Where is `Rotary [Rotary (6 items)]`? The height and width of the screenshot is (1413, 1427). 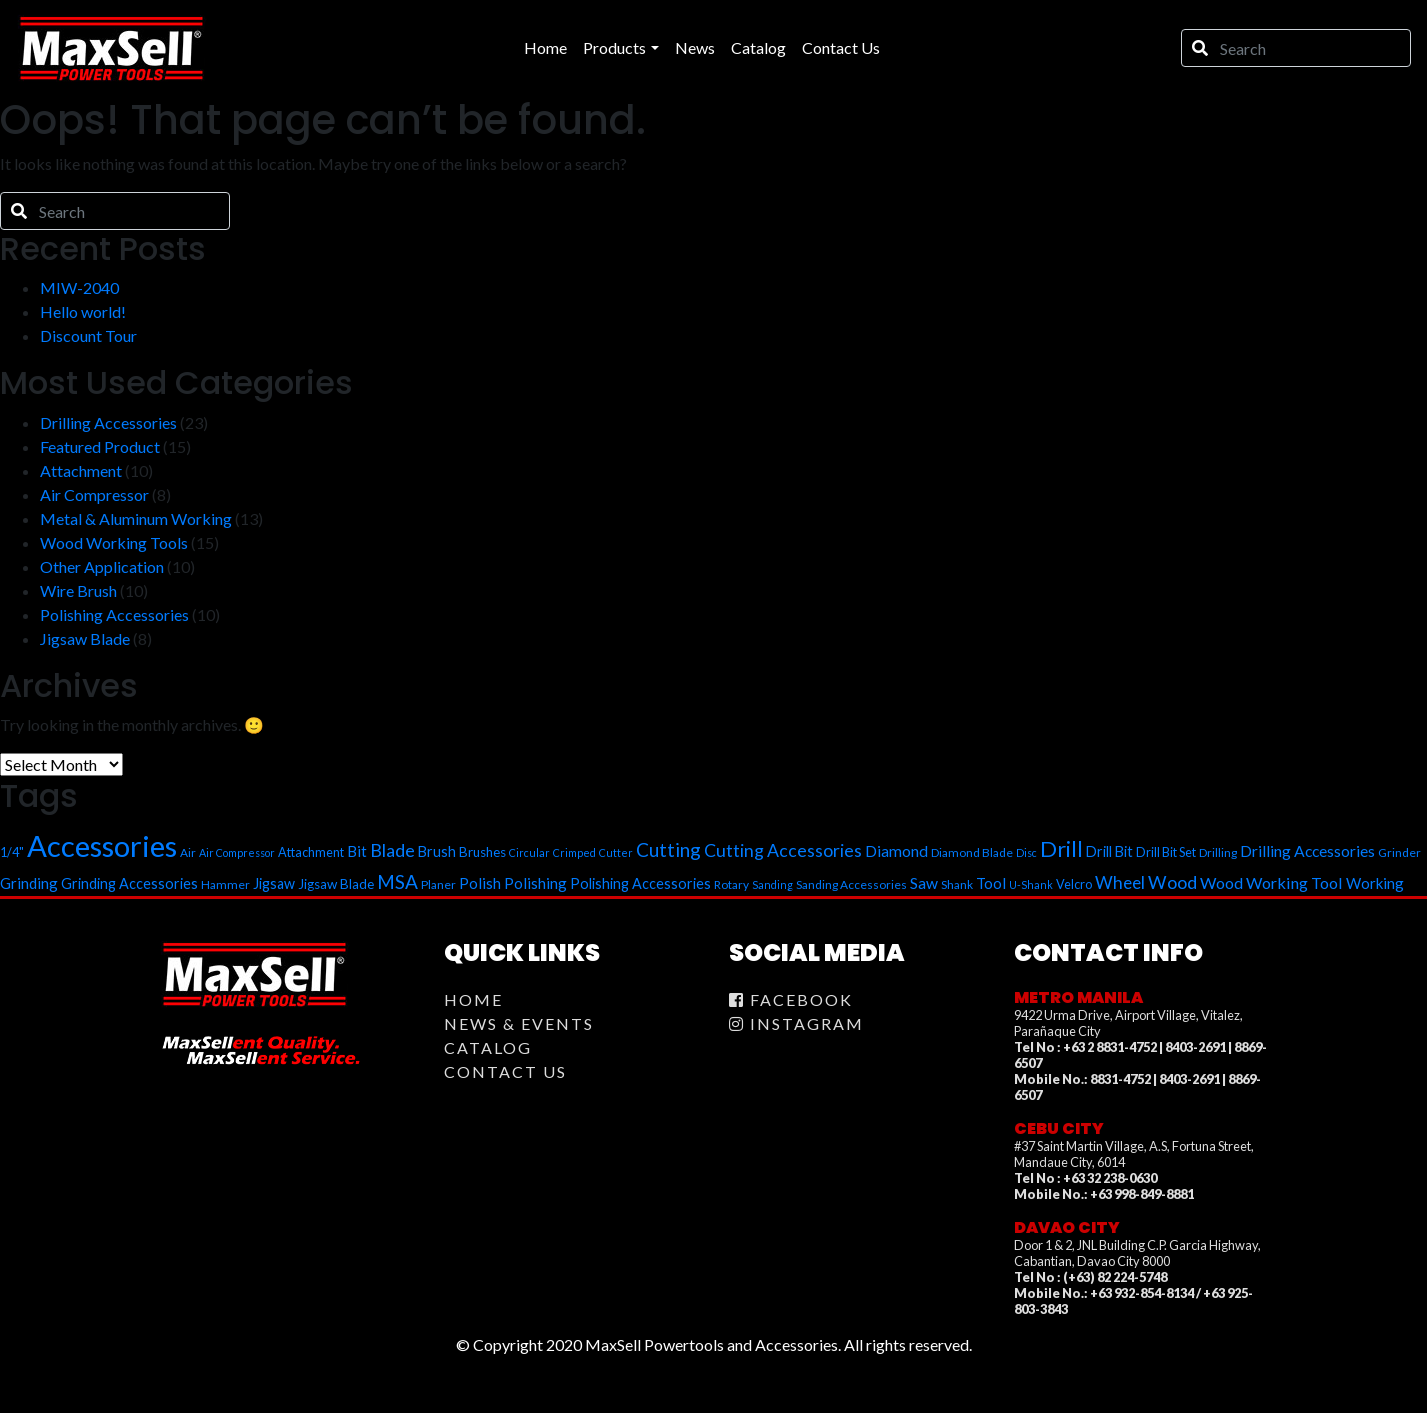
Rotary [Rotary (6 items)] is located at coordinates (731, 884).